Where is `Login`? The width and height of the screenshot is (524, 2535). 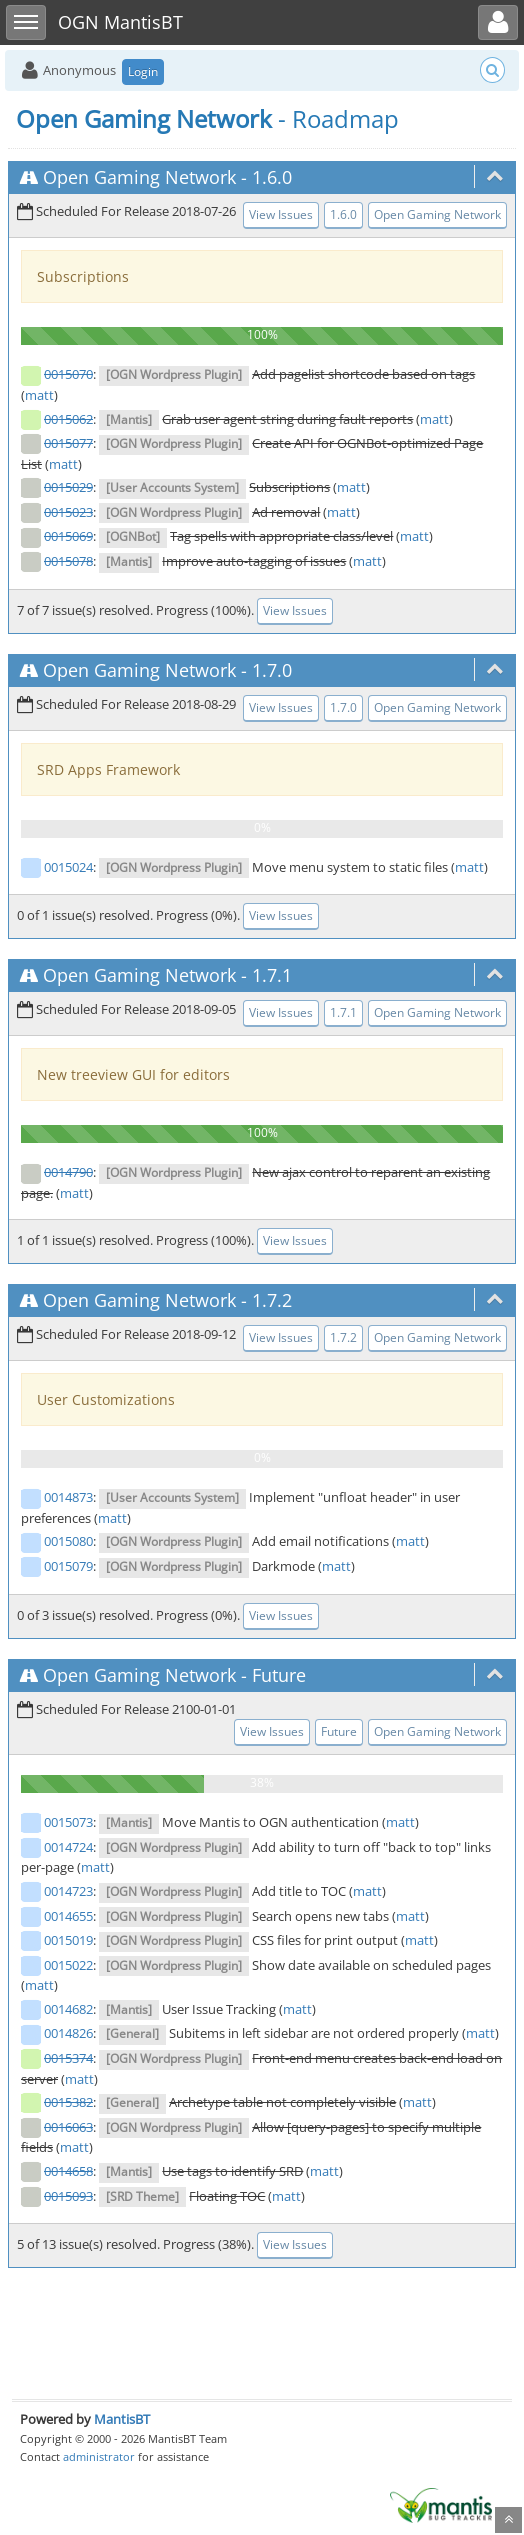
Login is located at coordinates (143, 71).